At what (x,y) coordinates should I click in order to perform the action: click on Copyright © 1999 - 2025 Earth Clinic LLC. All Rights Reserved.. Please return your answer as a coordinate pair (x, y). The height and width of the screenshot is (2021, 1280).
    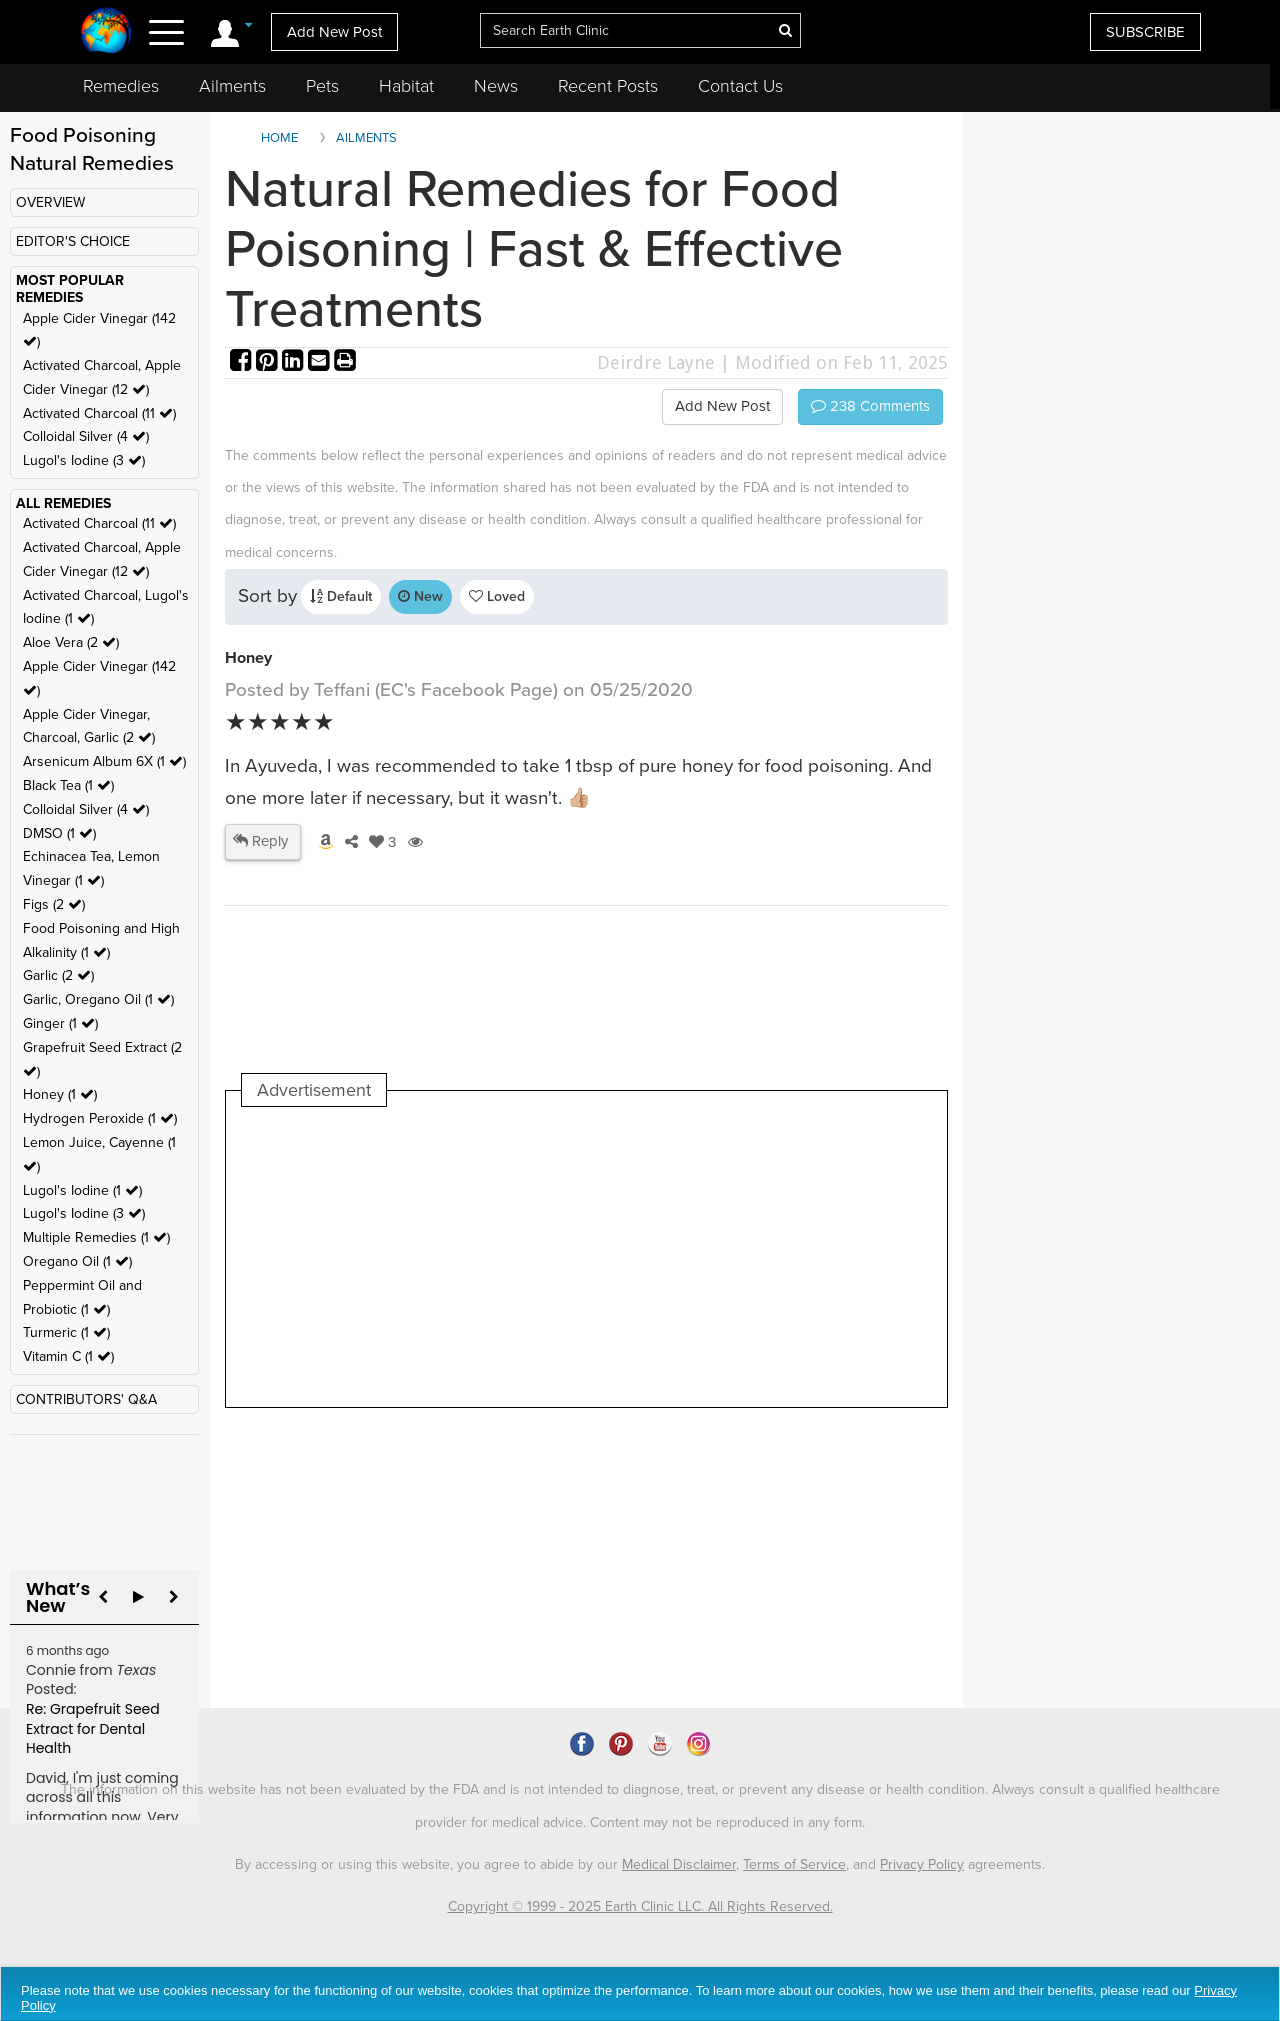
    Looking at the image, I should click on (640, 1906).